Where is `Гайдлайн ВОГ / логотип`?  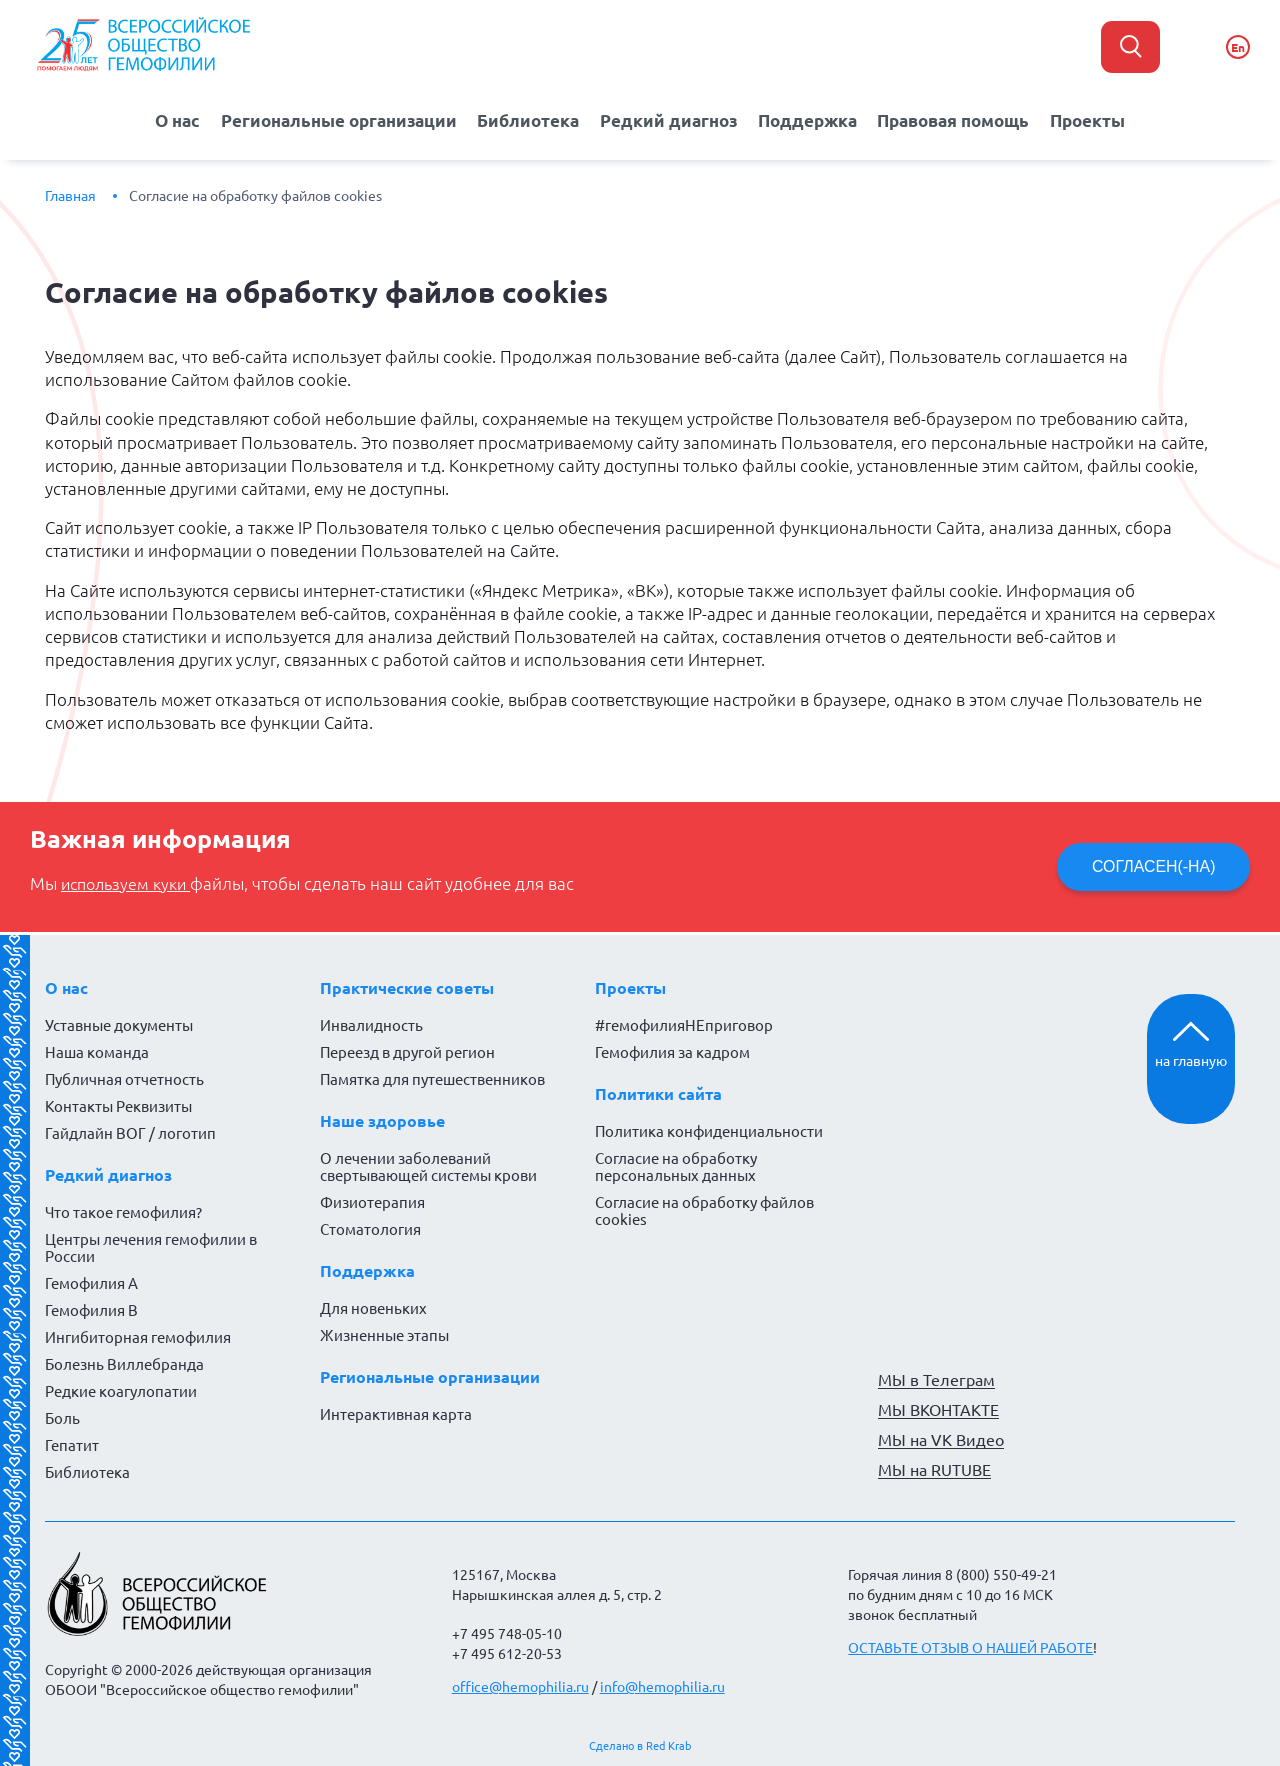 Гайдлайн ВОГ / логотип is located at coordinates (130, 1132).